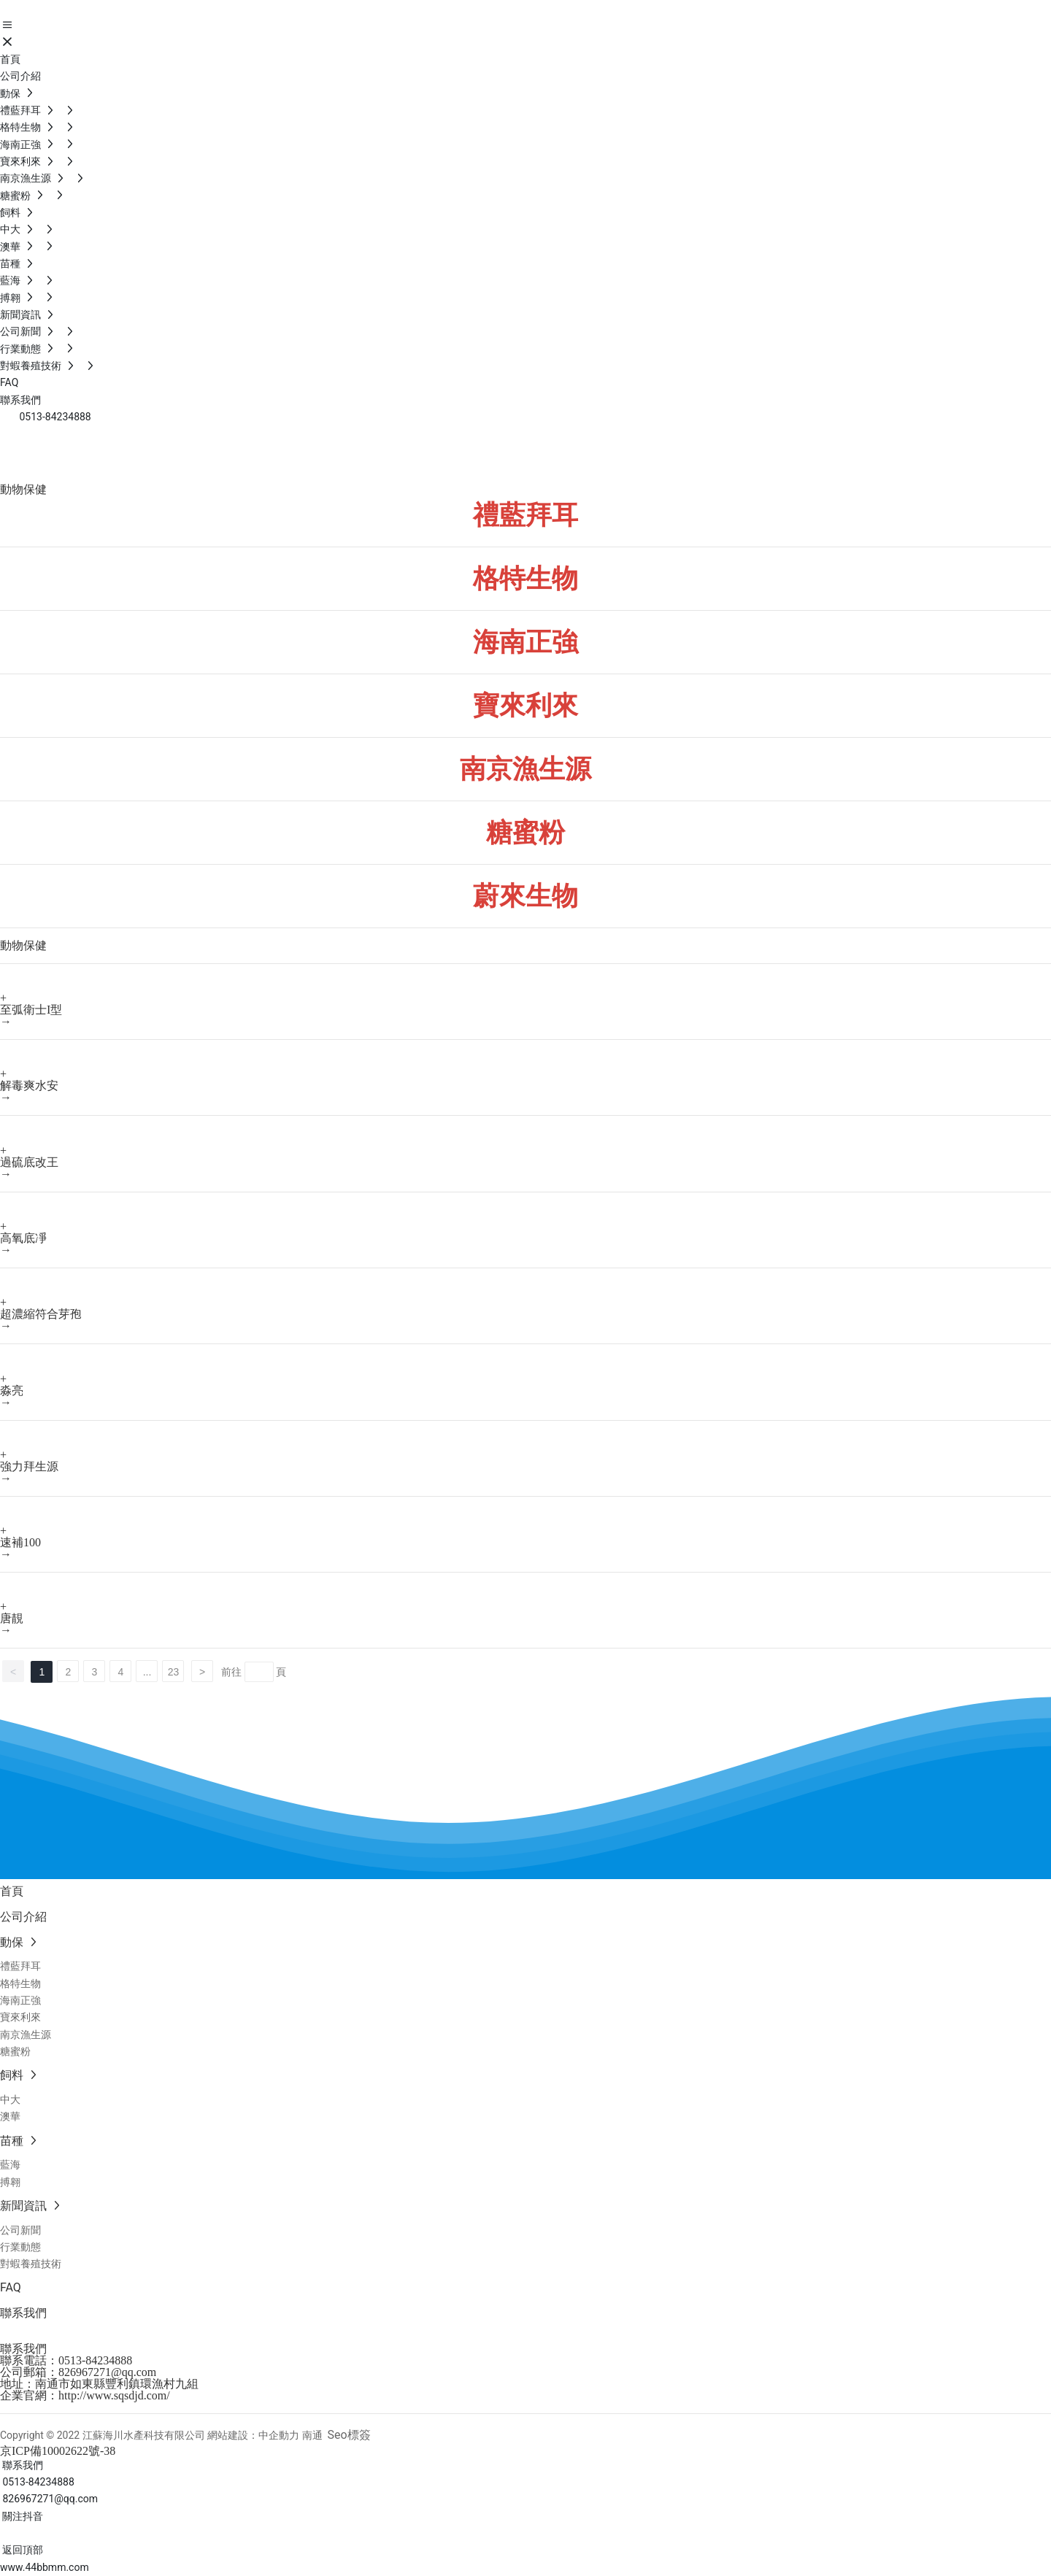 This screenshot has width=1051, height=2576. What do you see at coordinates (41, 1314) in the screenshot?
I see `超濃縮符合芽孢` at bounding box center [41, 1314].